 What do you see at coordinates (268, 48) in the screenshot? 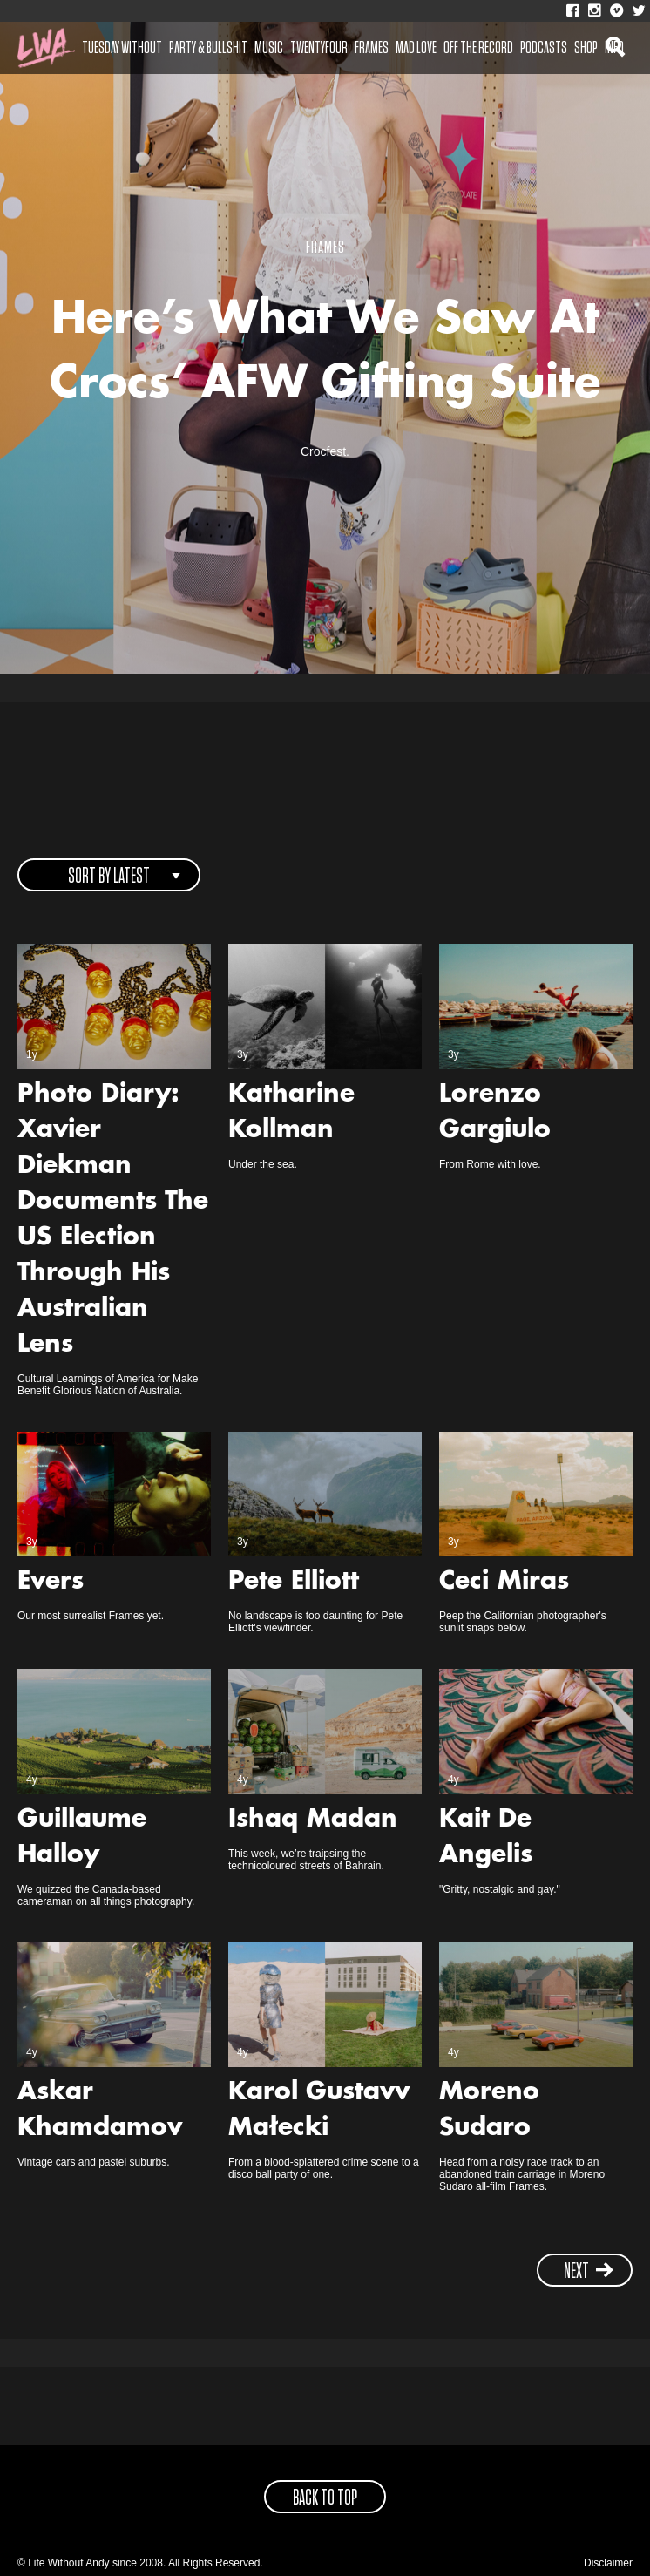
I see `Music` at bounding box center [268, 48].